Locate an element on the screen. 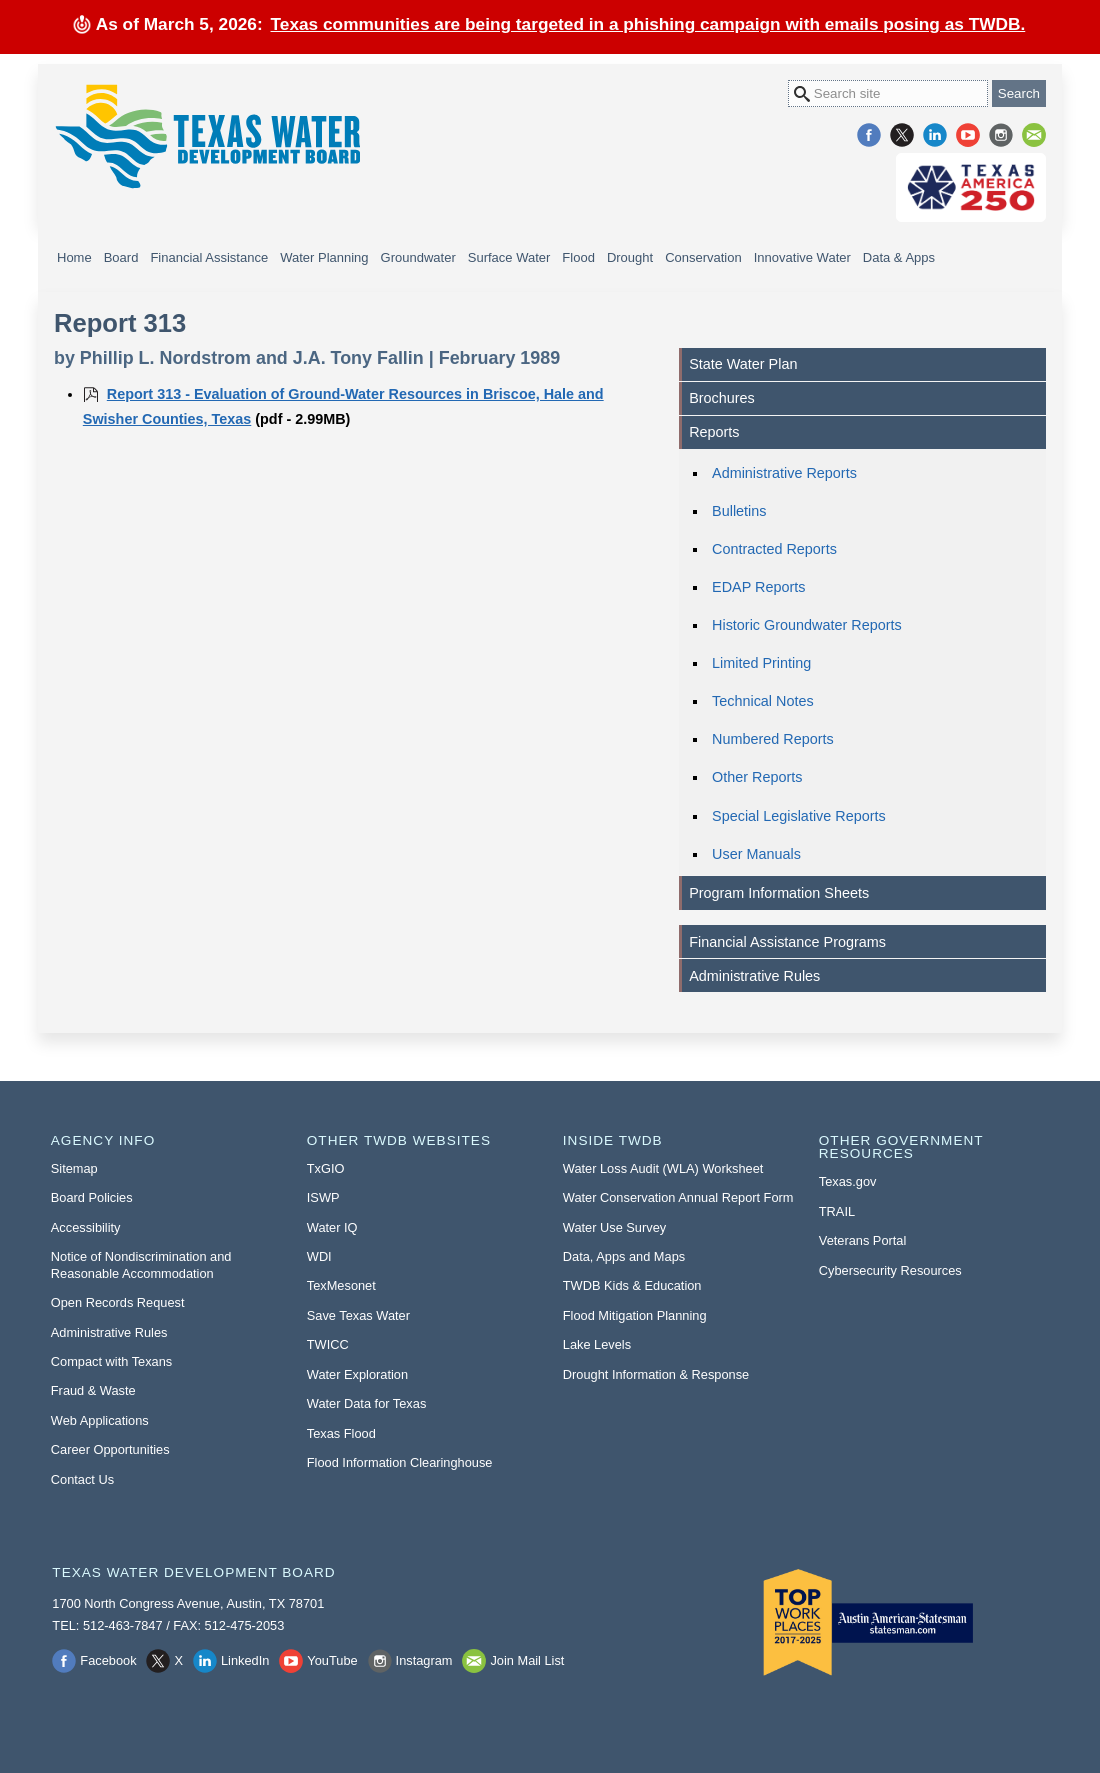 The width and height of the screenshot is (1100, 1773). State Water Plan is located at coordinates (743, 364).